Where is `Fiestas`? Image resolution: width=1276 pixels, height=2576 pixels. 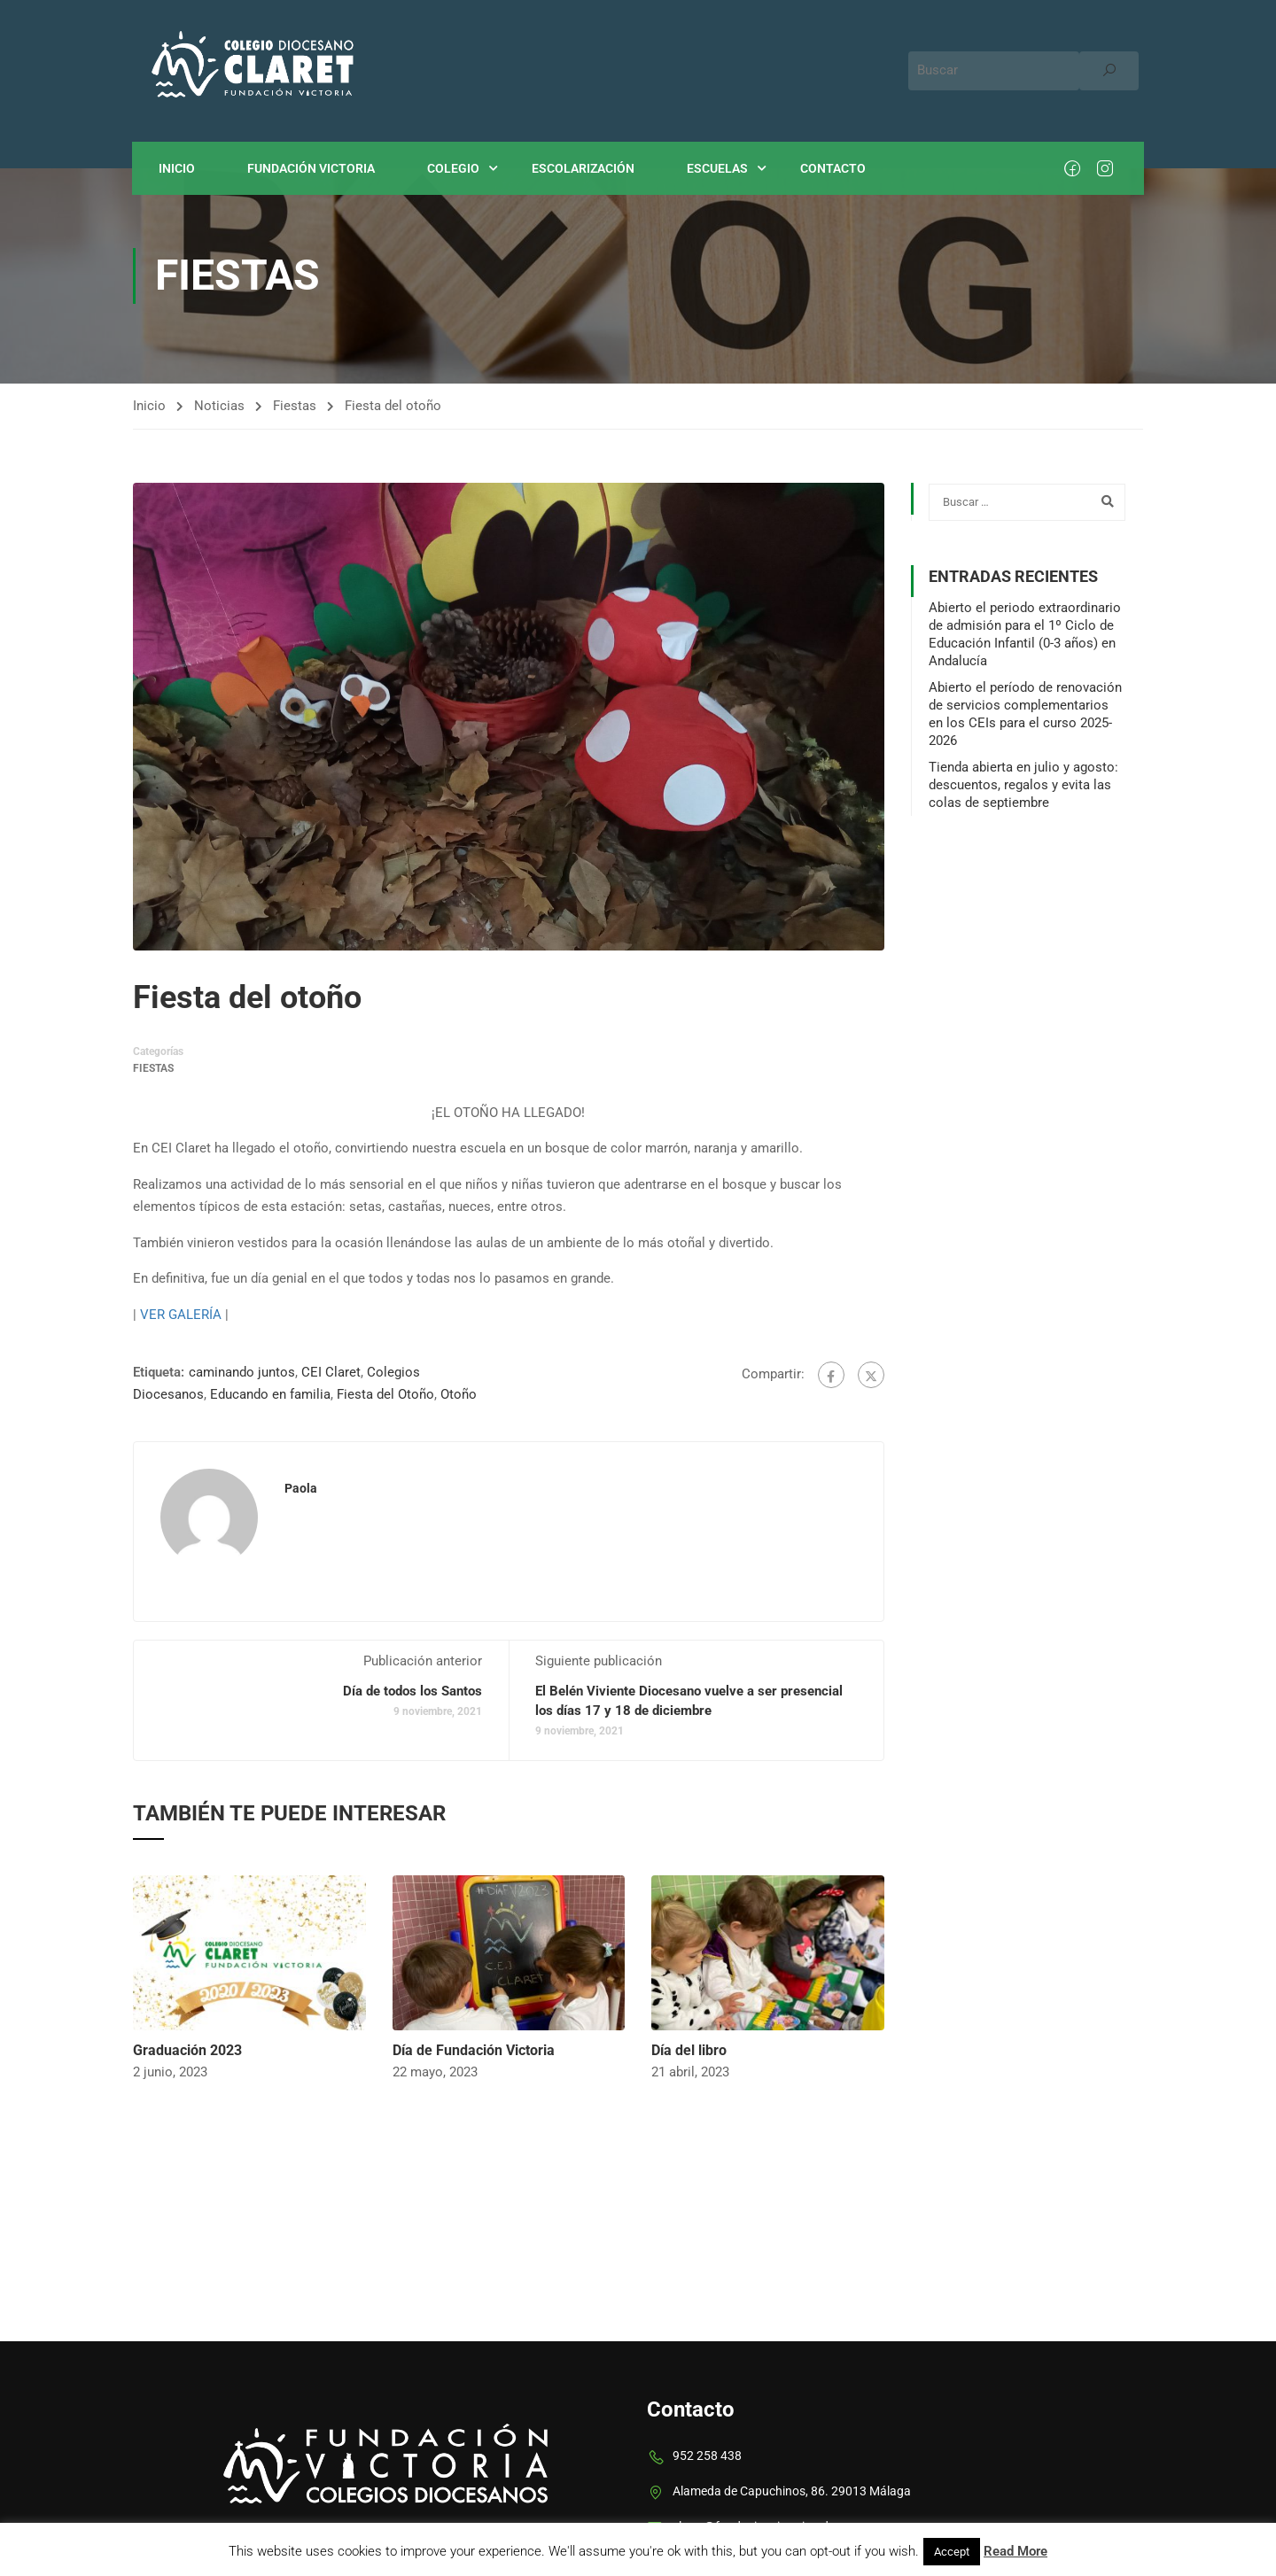 Fiestas is located at coordinates (294, 406).